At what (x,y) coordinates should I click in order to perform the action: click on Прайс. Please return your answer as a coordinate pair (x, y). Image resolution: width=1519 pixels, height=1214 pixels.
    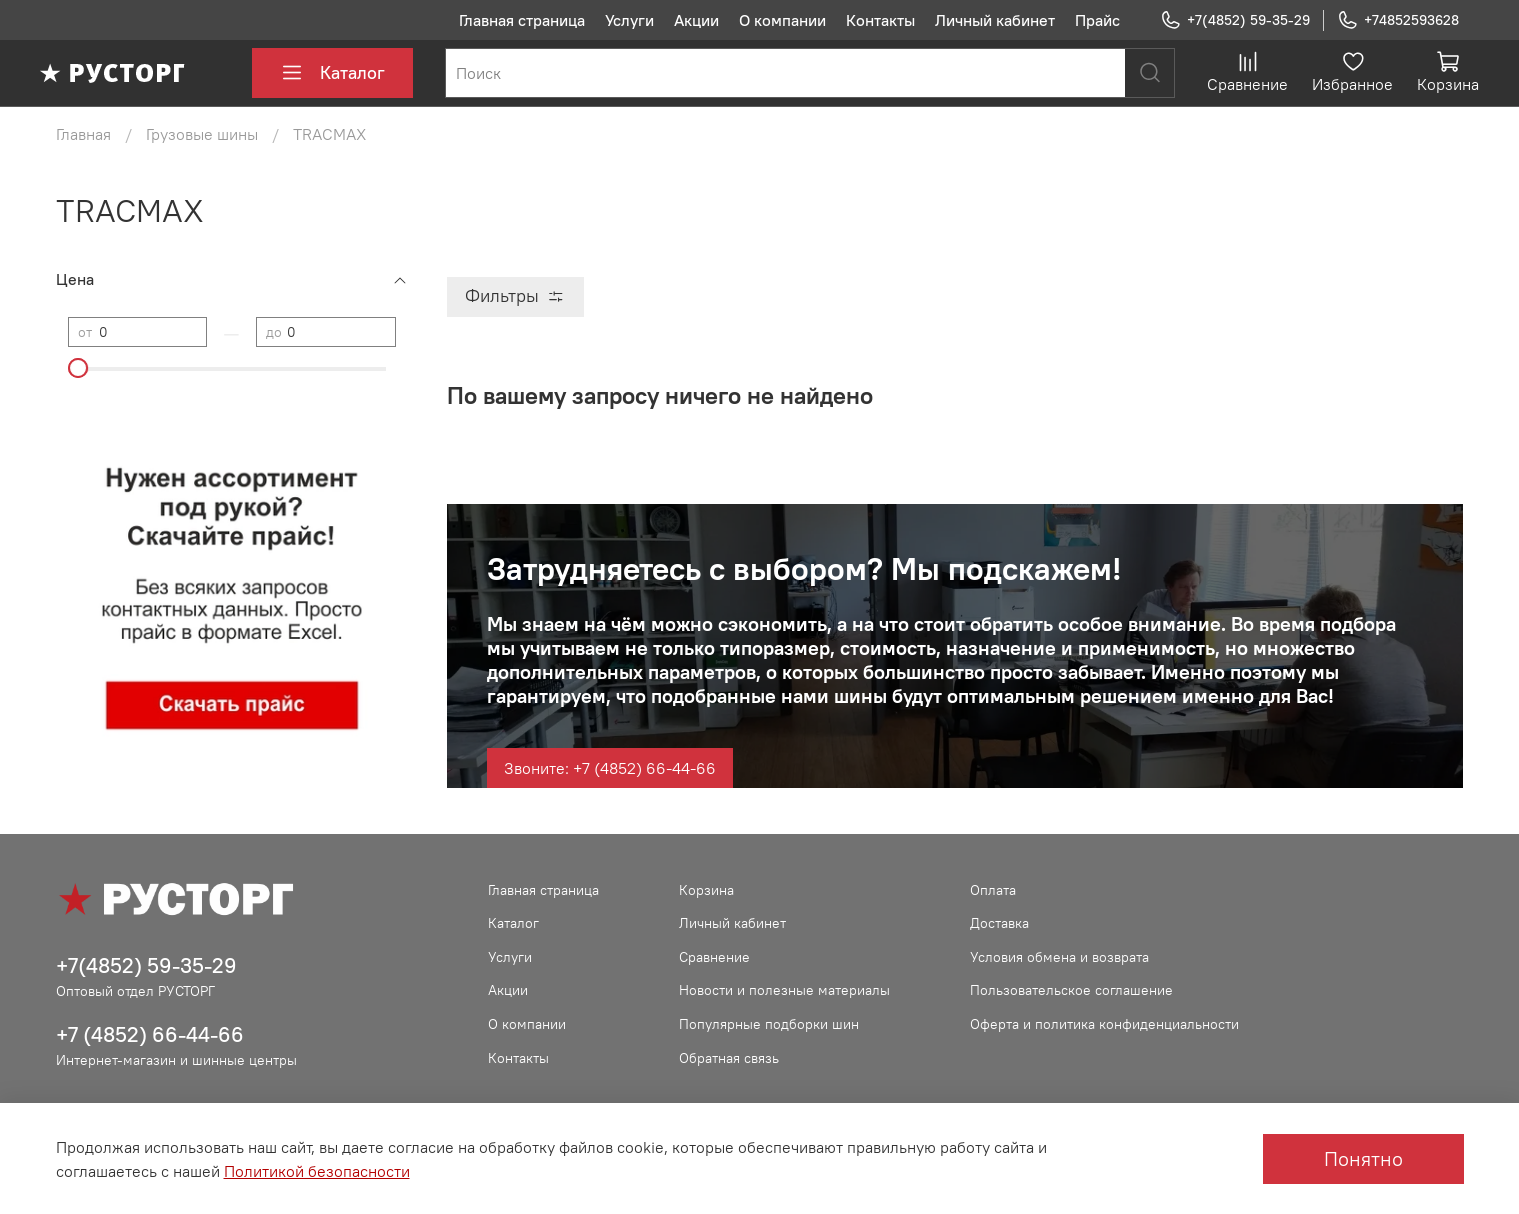
    Looking at the image, I should click on (1097, 20).